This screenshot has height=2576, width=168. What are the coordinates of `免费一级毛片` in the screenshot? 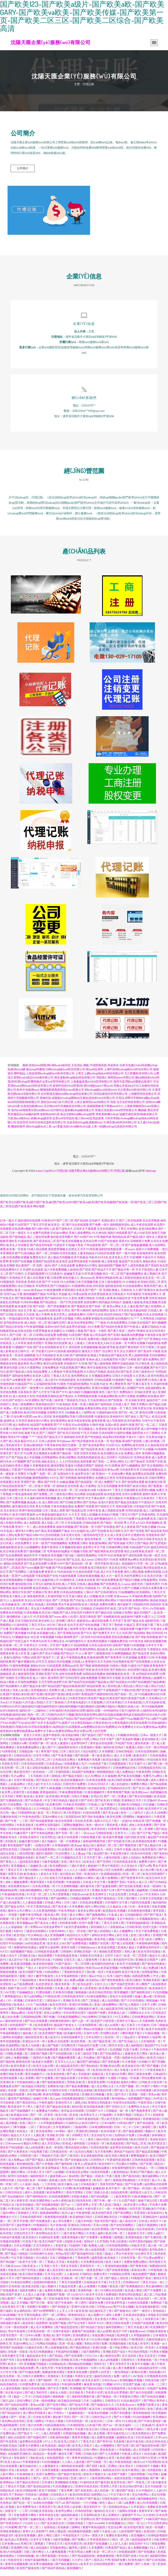 It's located at (122, 2382).